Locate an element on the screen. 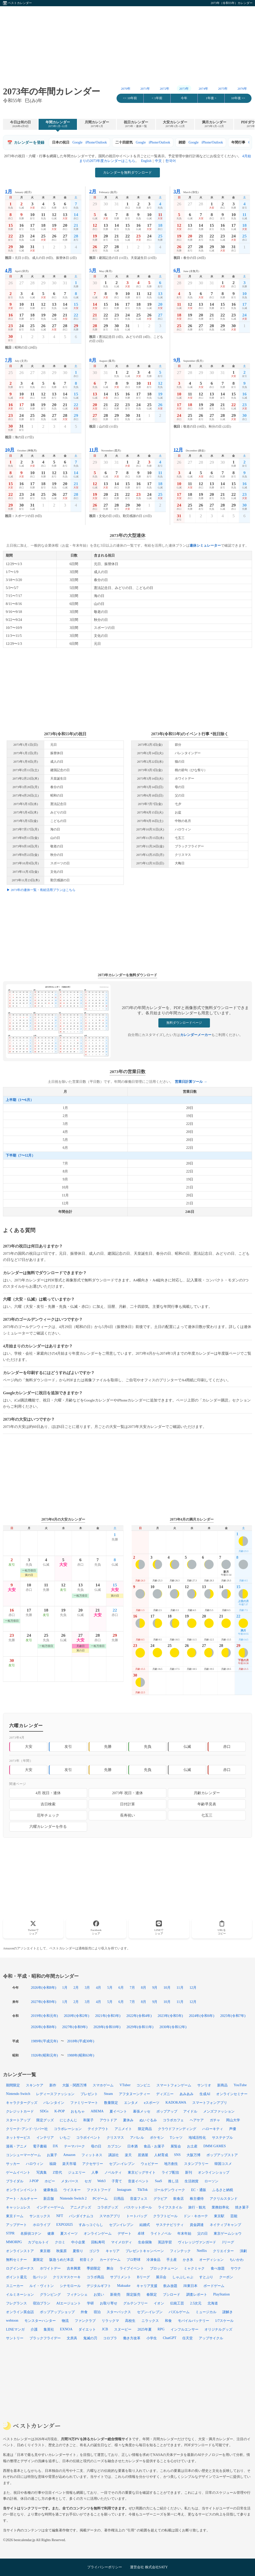  1988年(昭和63年) is located at coordinates (80, 2055).